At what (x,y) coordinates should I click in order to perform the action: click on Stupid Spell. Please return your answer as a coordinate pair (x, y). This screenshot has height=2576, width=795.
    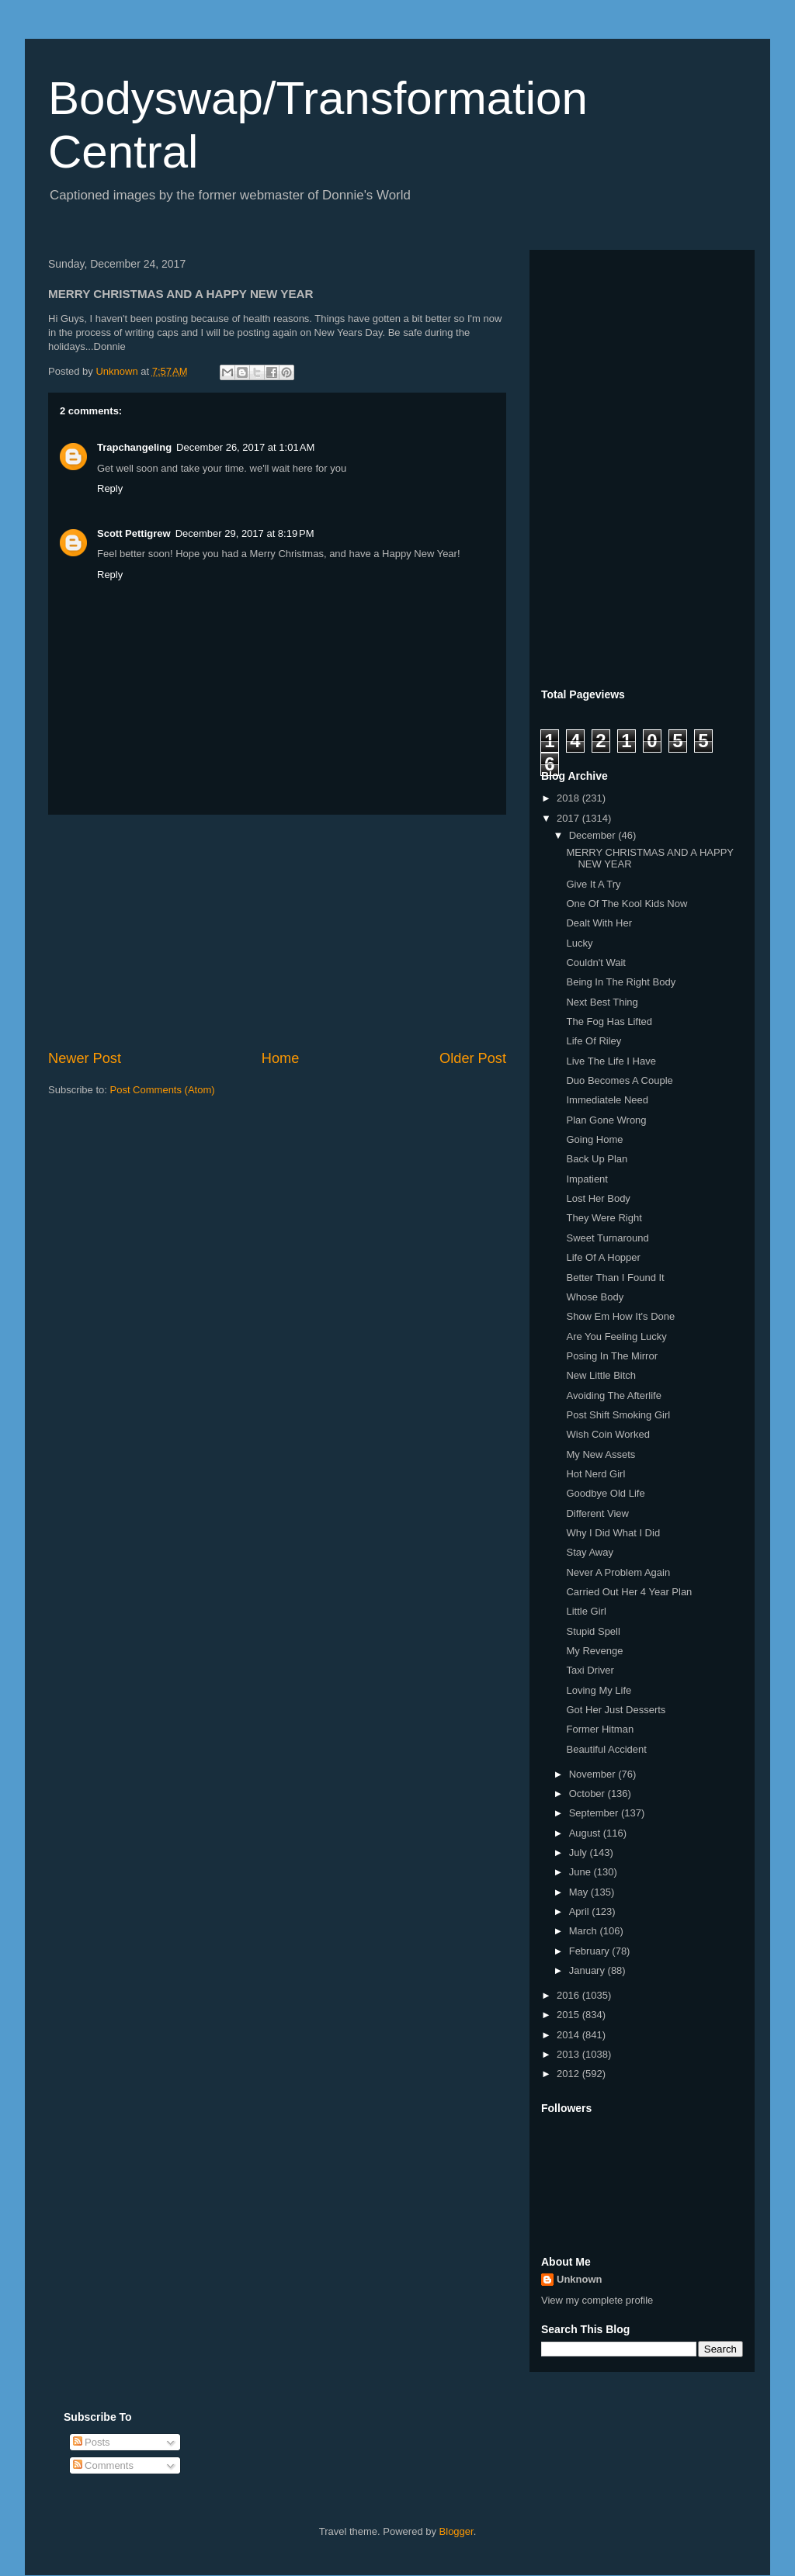
    Looking at the image, I should click on (593, 1631).